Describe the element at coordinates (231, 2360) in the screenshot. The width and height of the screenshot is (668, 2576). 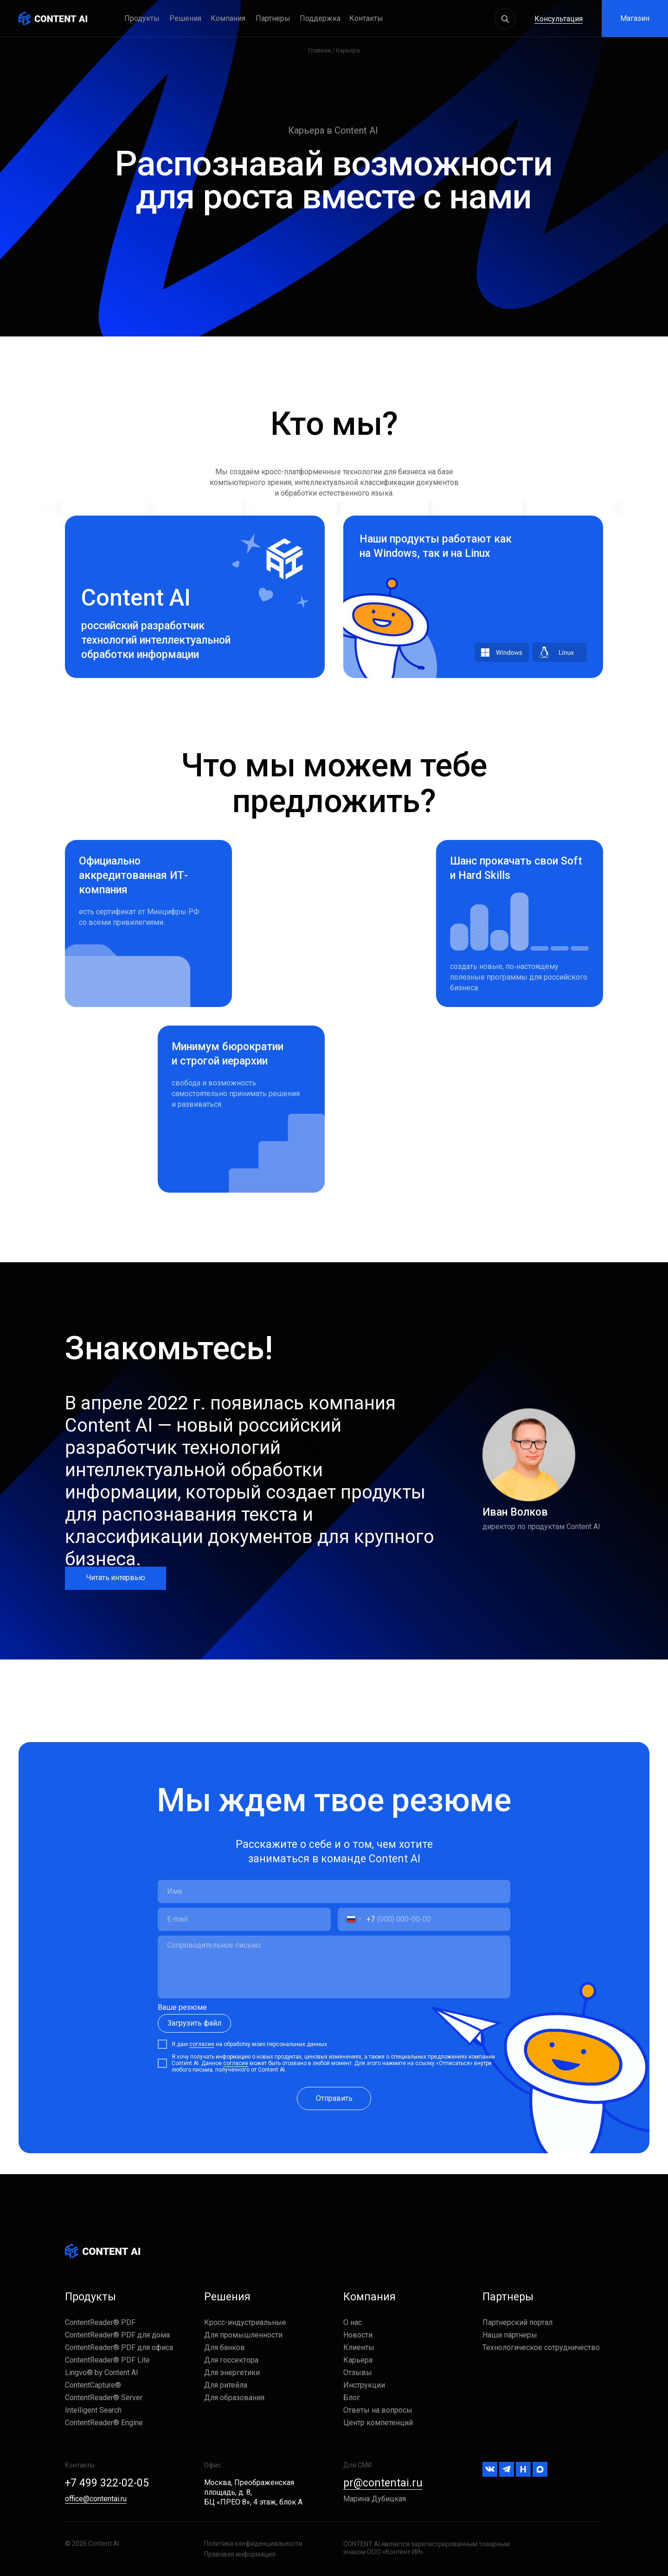
I see `Для госсектора` at that location.